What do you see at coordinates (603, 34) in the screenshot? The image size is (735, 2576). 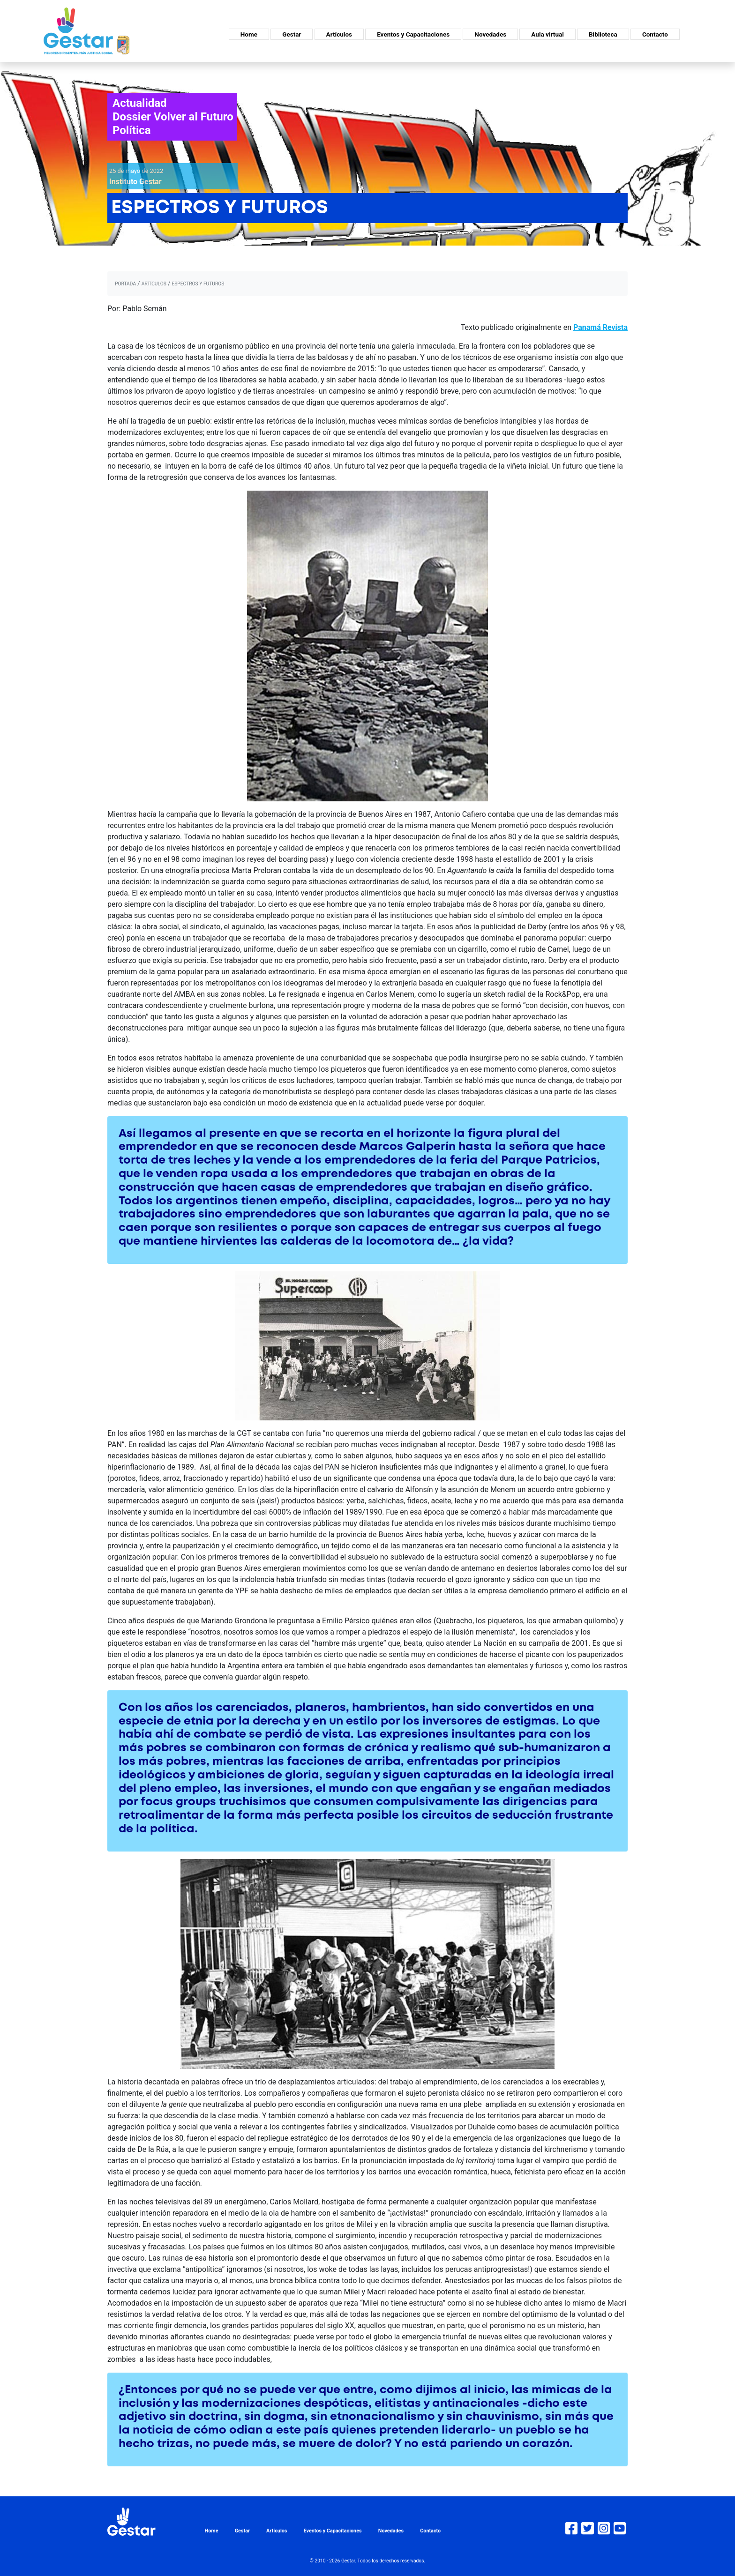 I see `Biblioteca` at bounding box center [603, 34].